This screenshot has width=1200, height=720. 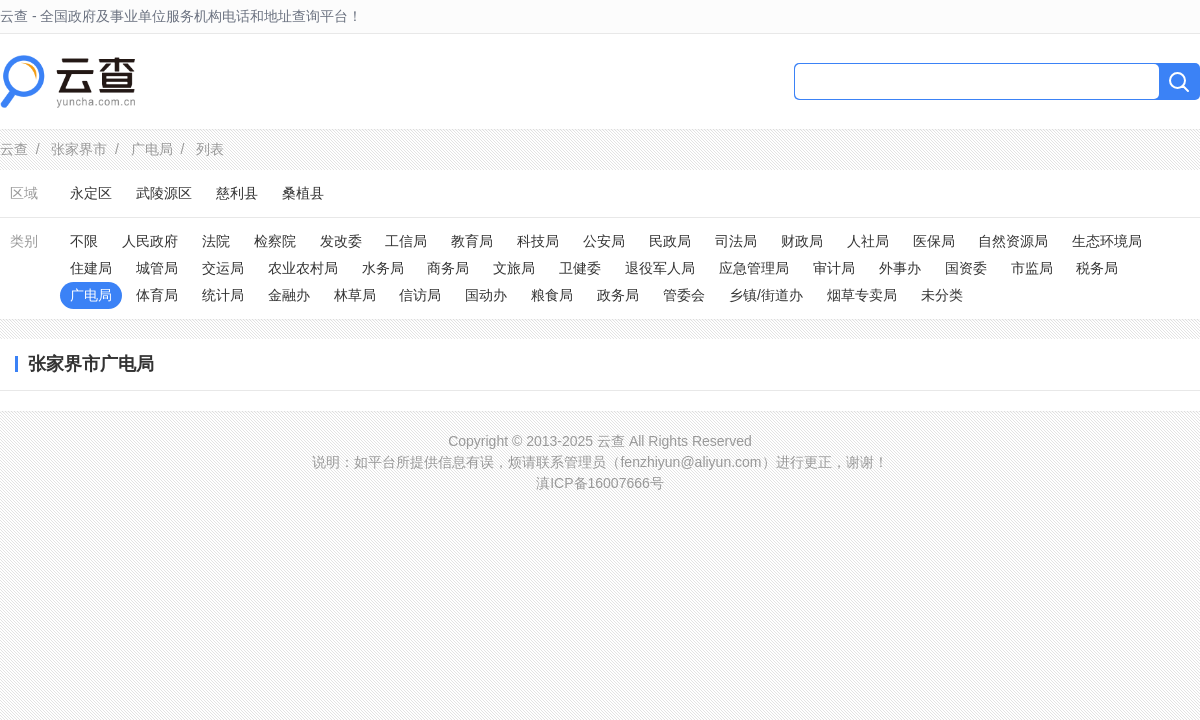 What do you see at coordinates (538, 241) in the screenshot?
I see `科技局` at bounding box center [538, 241].